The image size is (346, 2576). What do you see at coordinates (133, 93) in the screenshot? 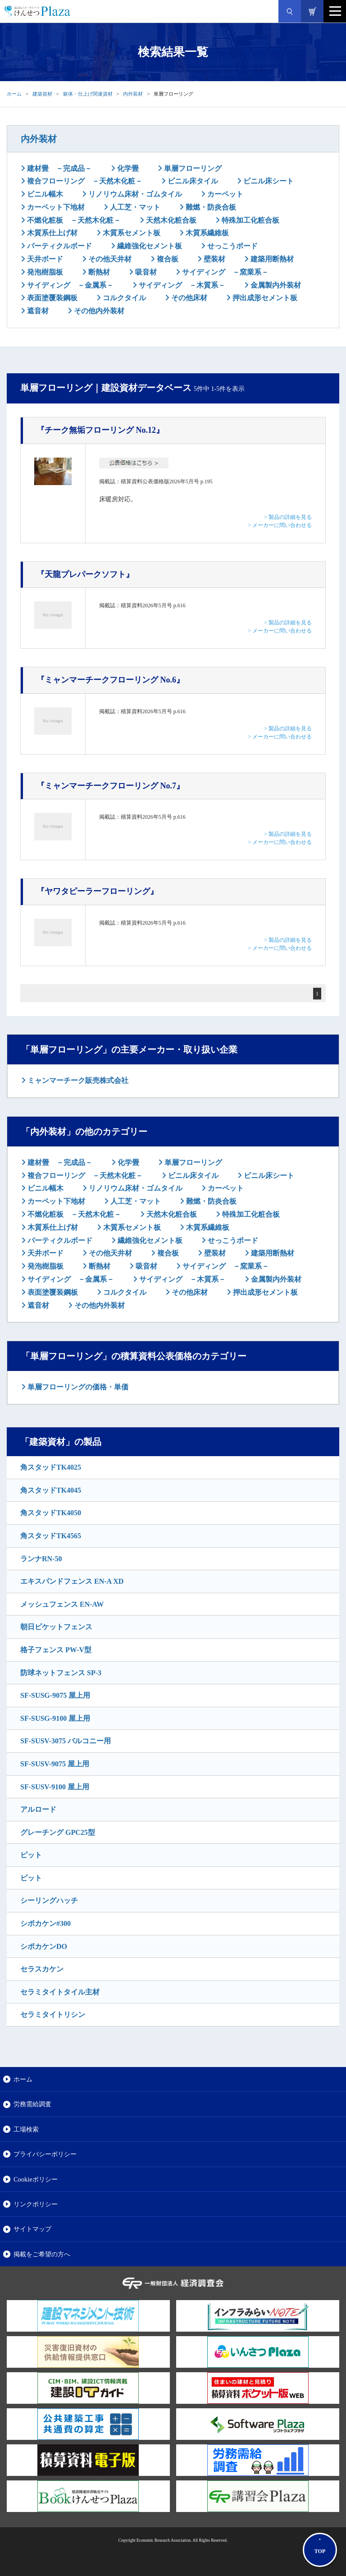
I see `内外装材` at bounding box center [133, 93].